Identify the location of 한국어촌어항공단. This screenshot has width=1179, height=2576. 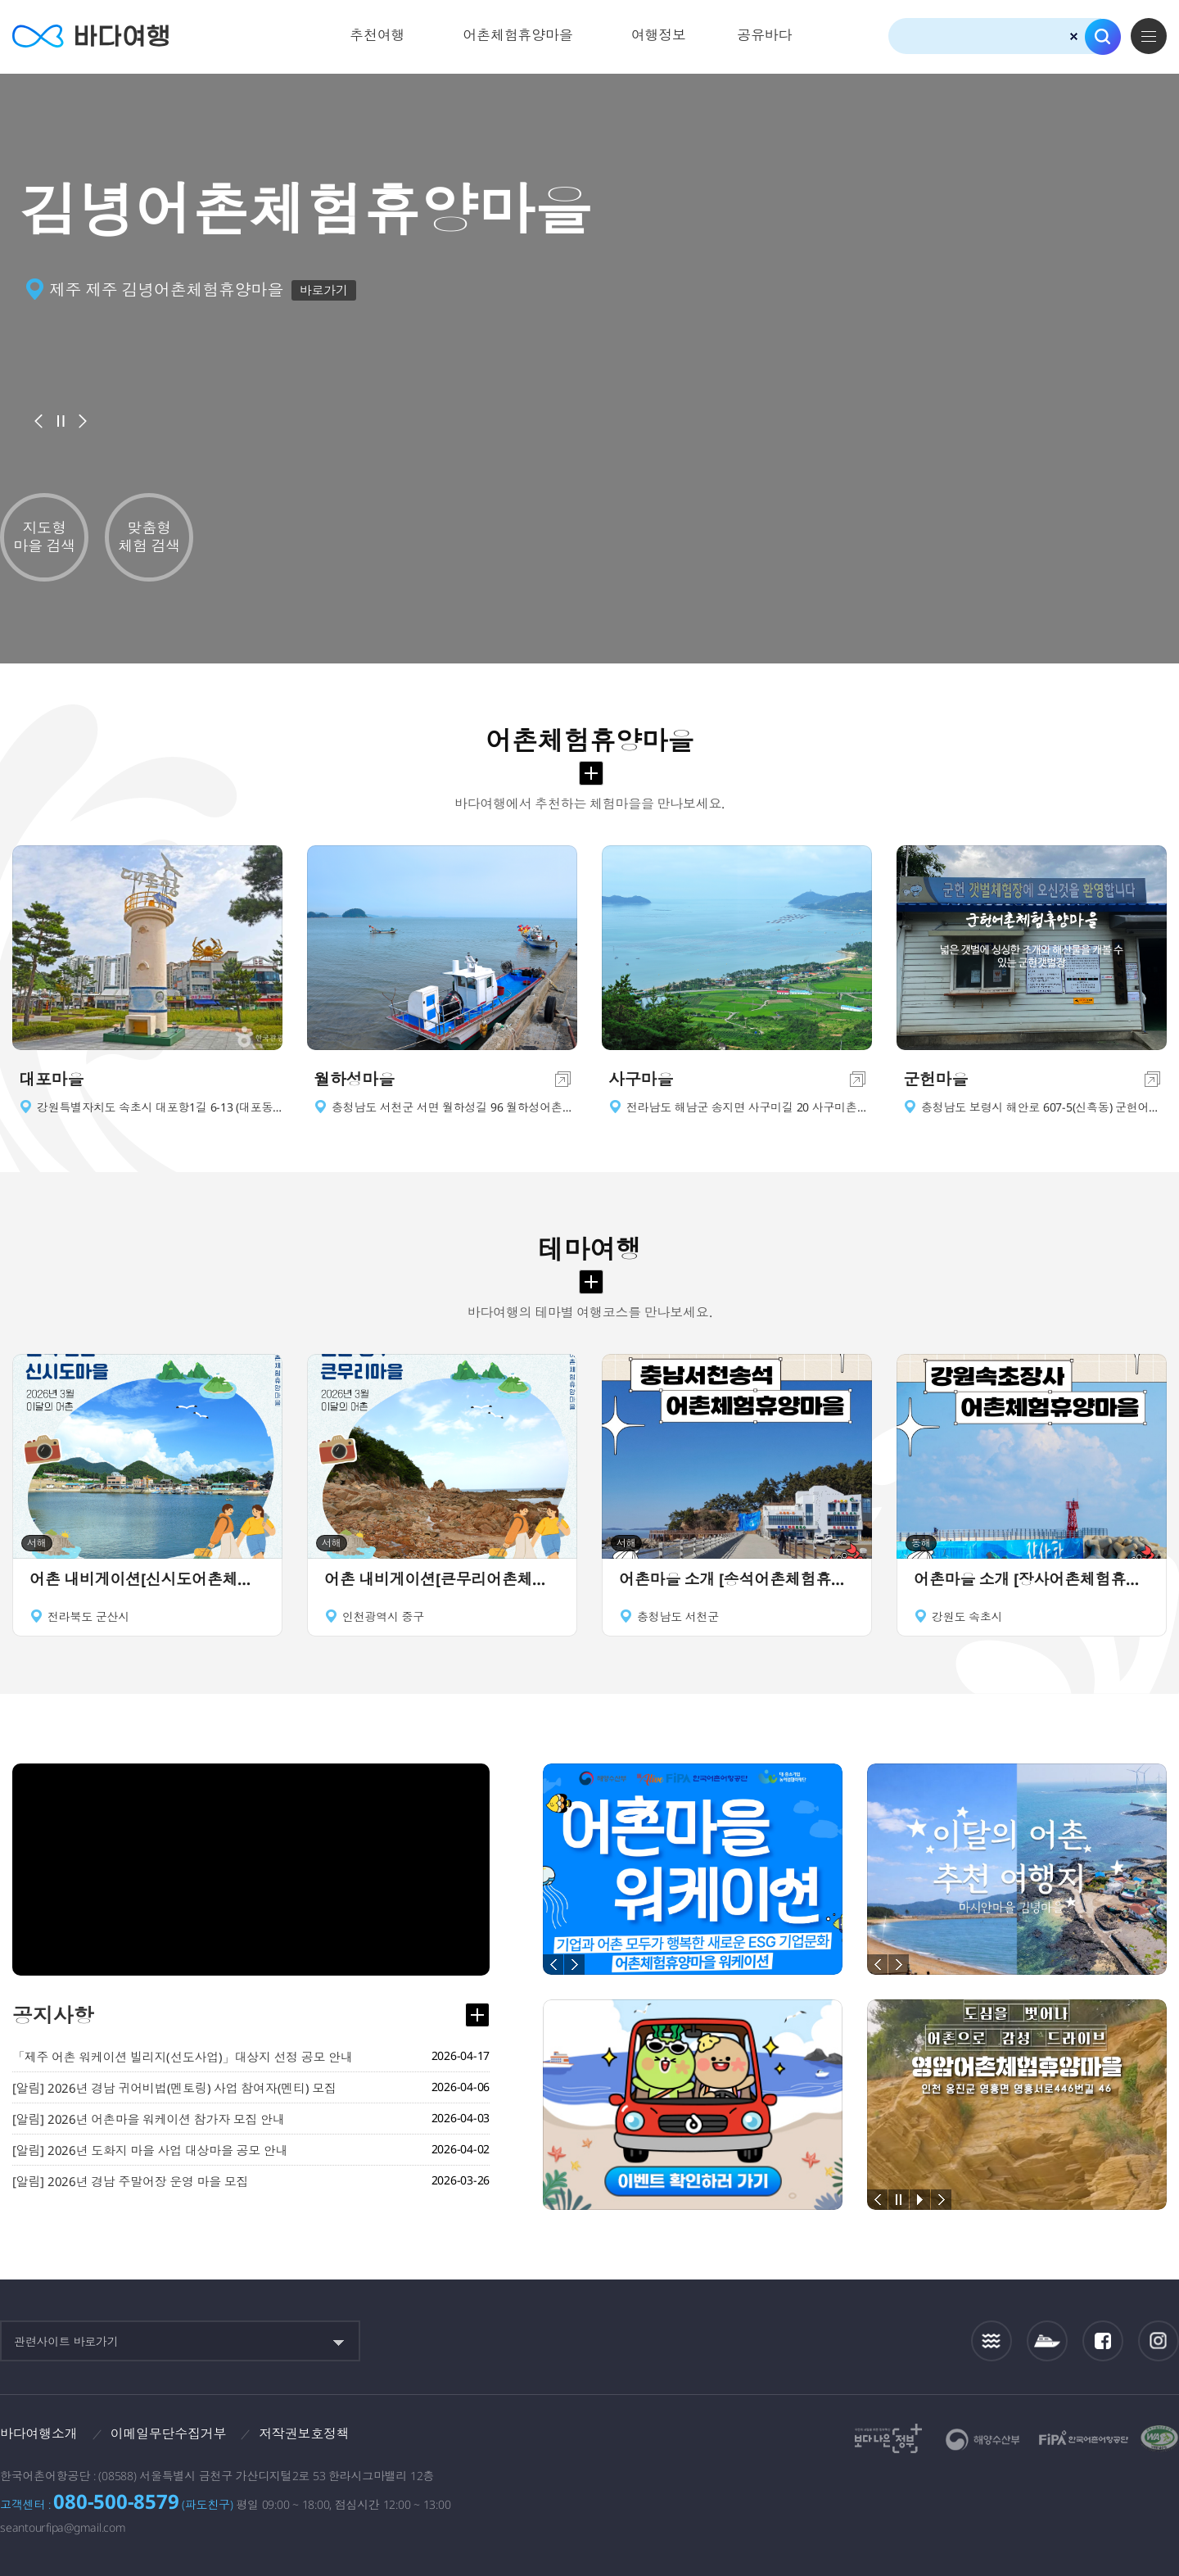
(1083, 2437).